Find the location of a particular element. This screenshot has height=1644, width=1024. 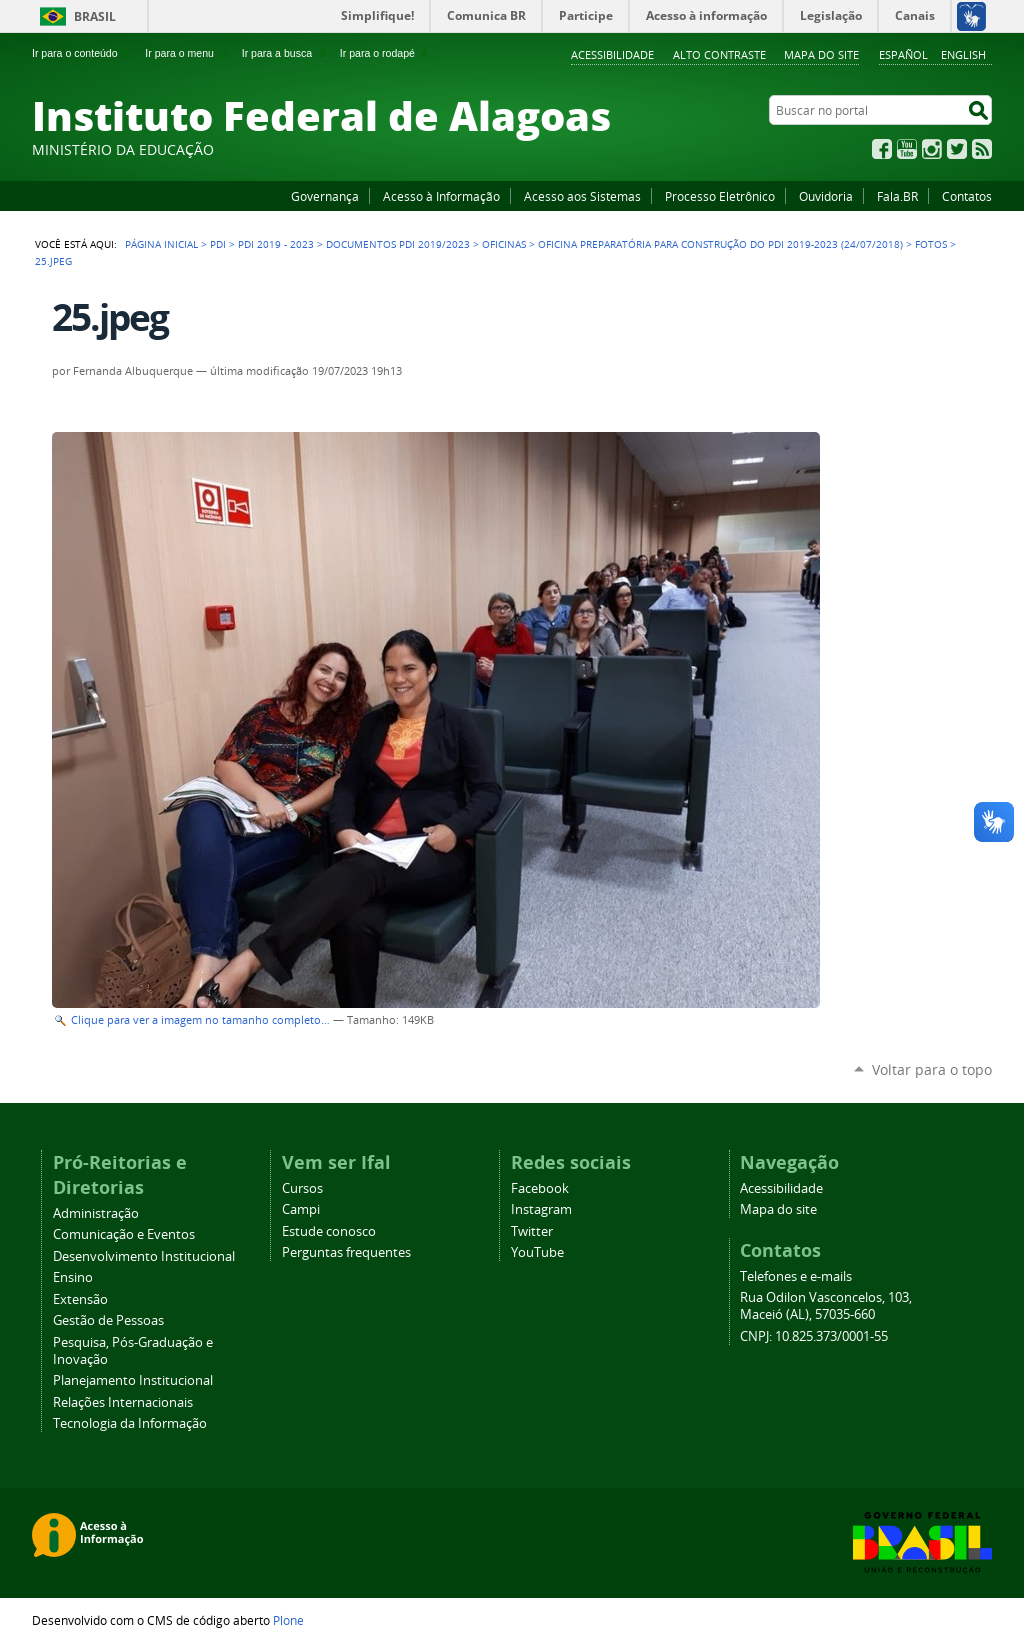

YouTube is located at coordinates (907, 149).